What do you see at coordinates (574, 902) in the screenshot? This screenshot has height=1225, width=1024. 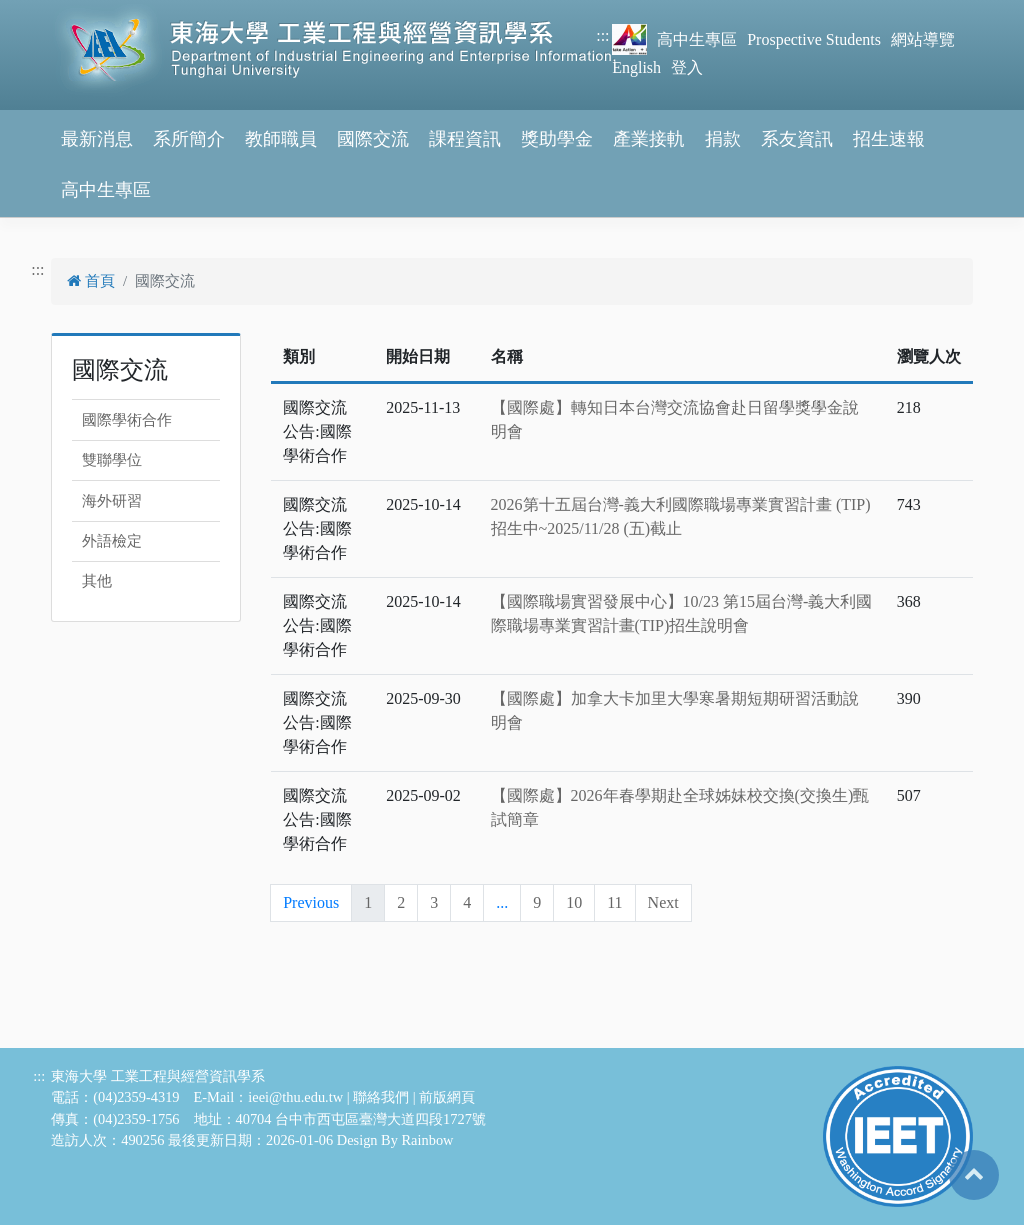 I see `10` at bounding box center [574, 902].